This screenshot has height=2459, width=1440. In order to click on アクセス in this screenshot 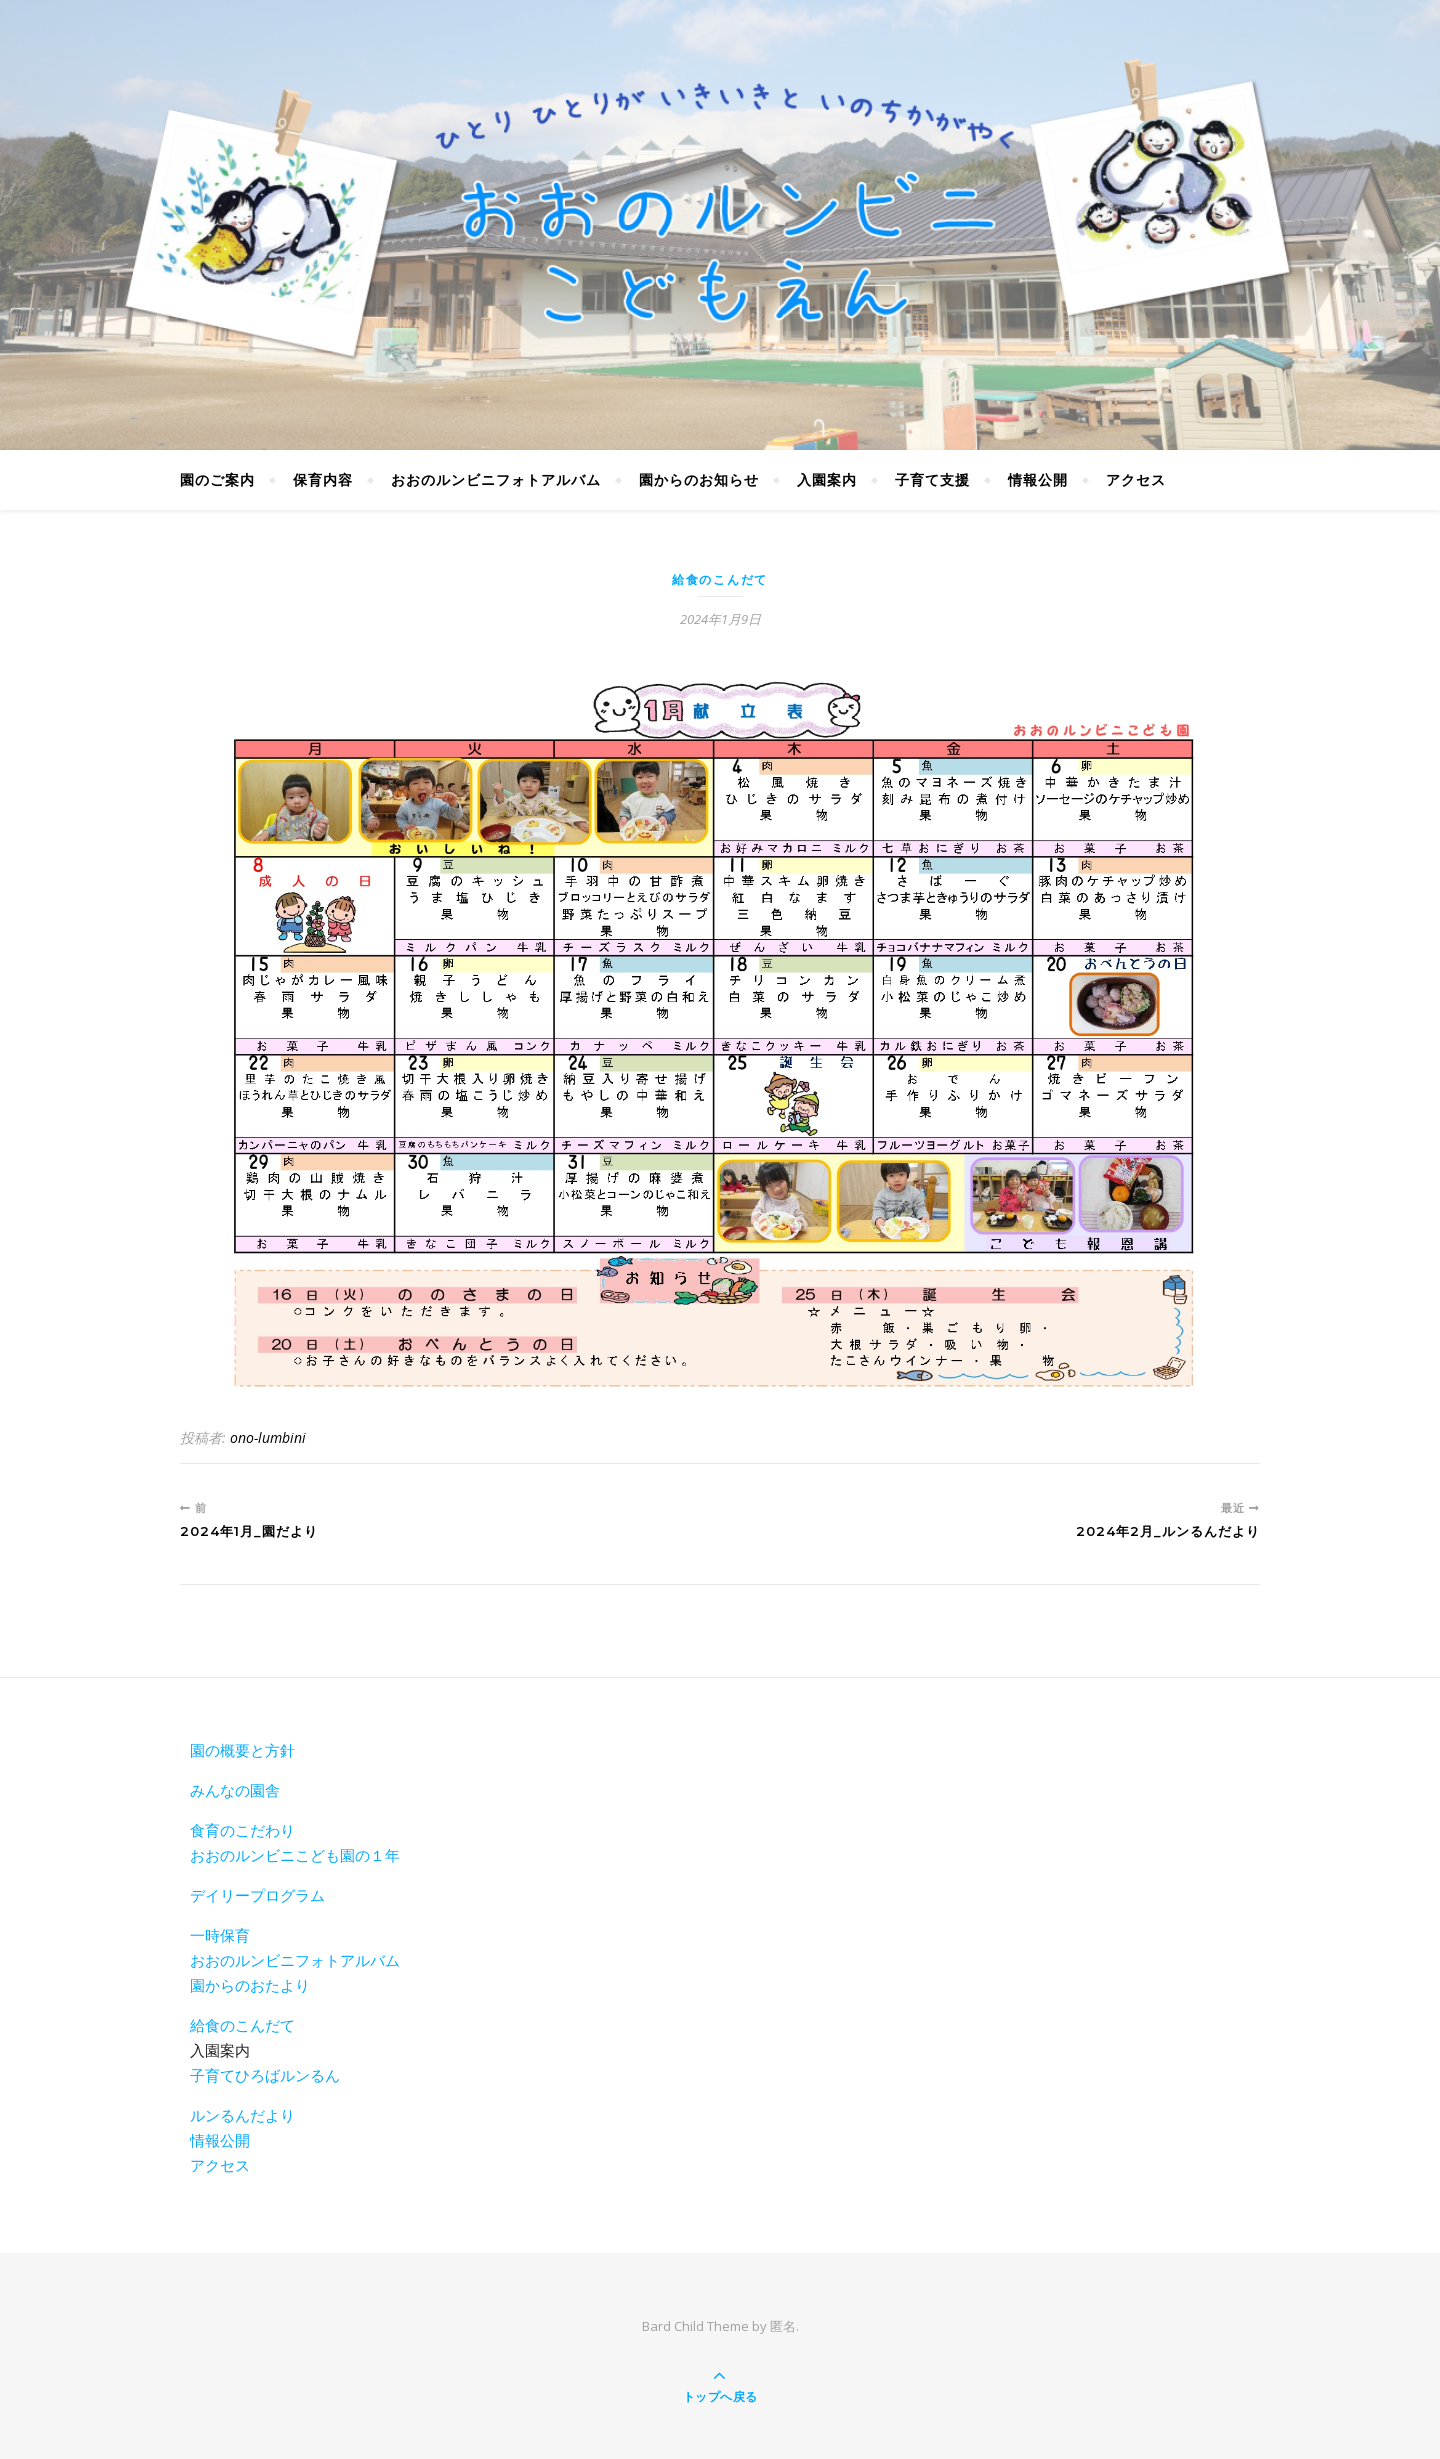, I will do `click(1136, 479)`.